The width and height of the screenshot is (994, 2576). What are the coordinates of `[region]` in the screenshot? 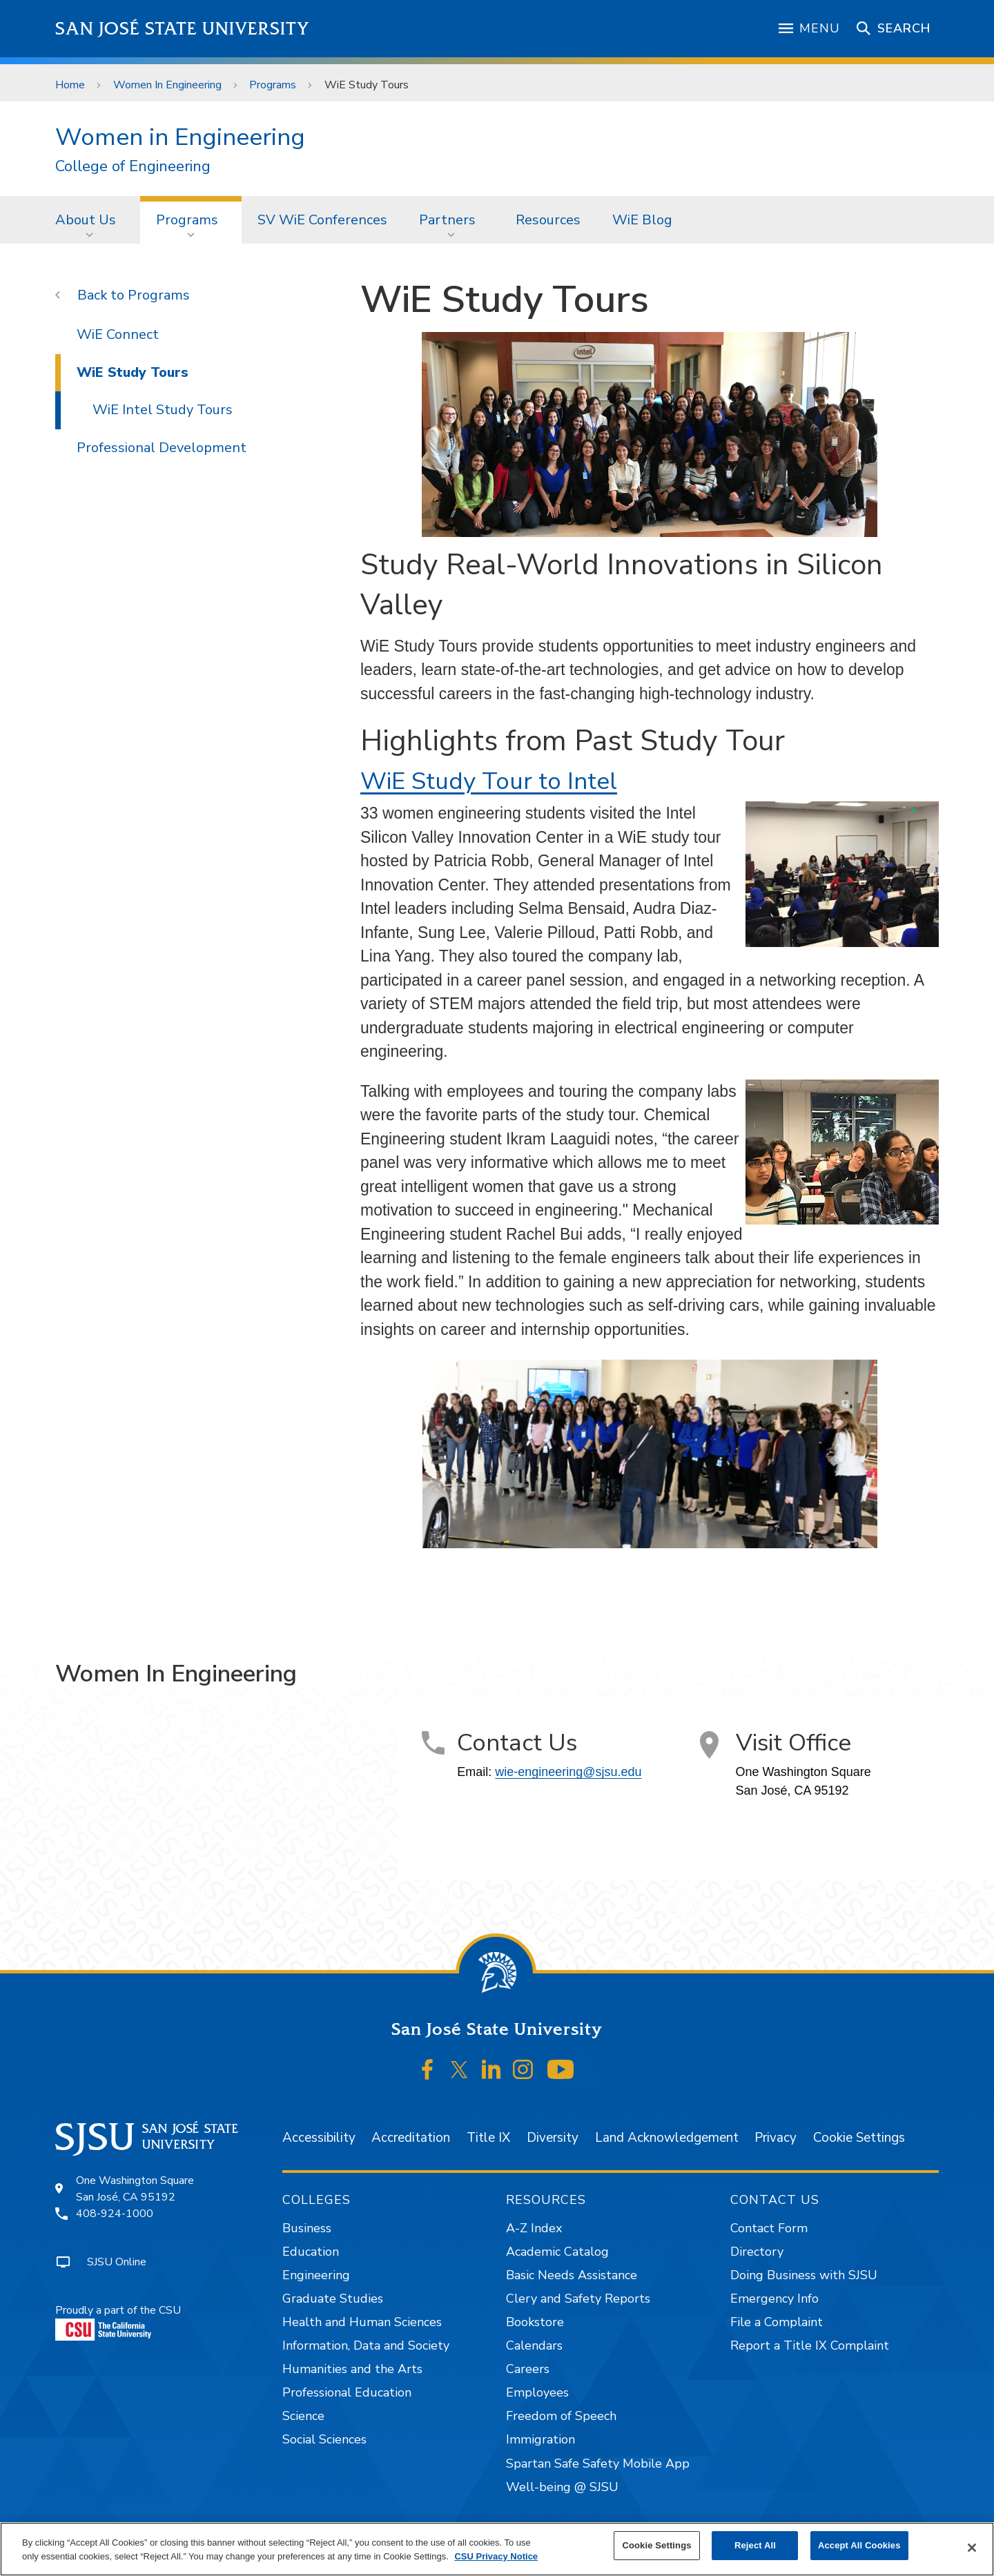 It's located at (497, 2549).